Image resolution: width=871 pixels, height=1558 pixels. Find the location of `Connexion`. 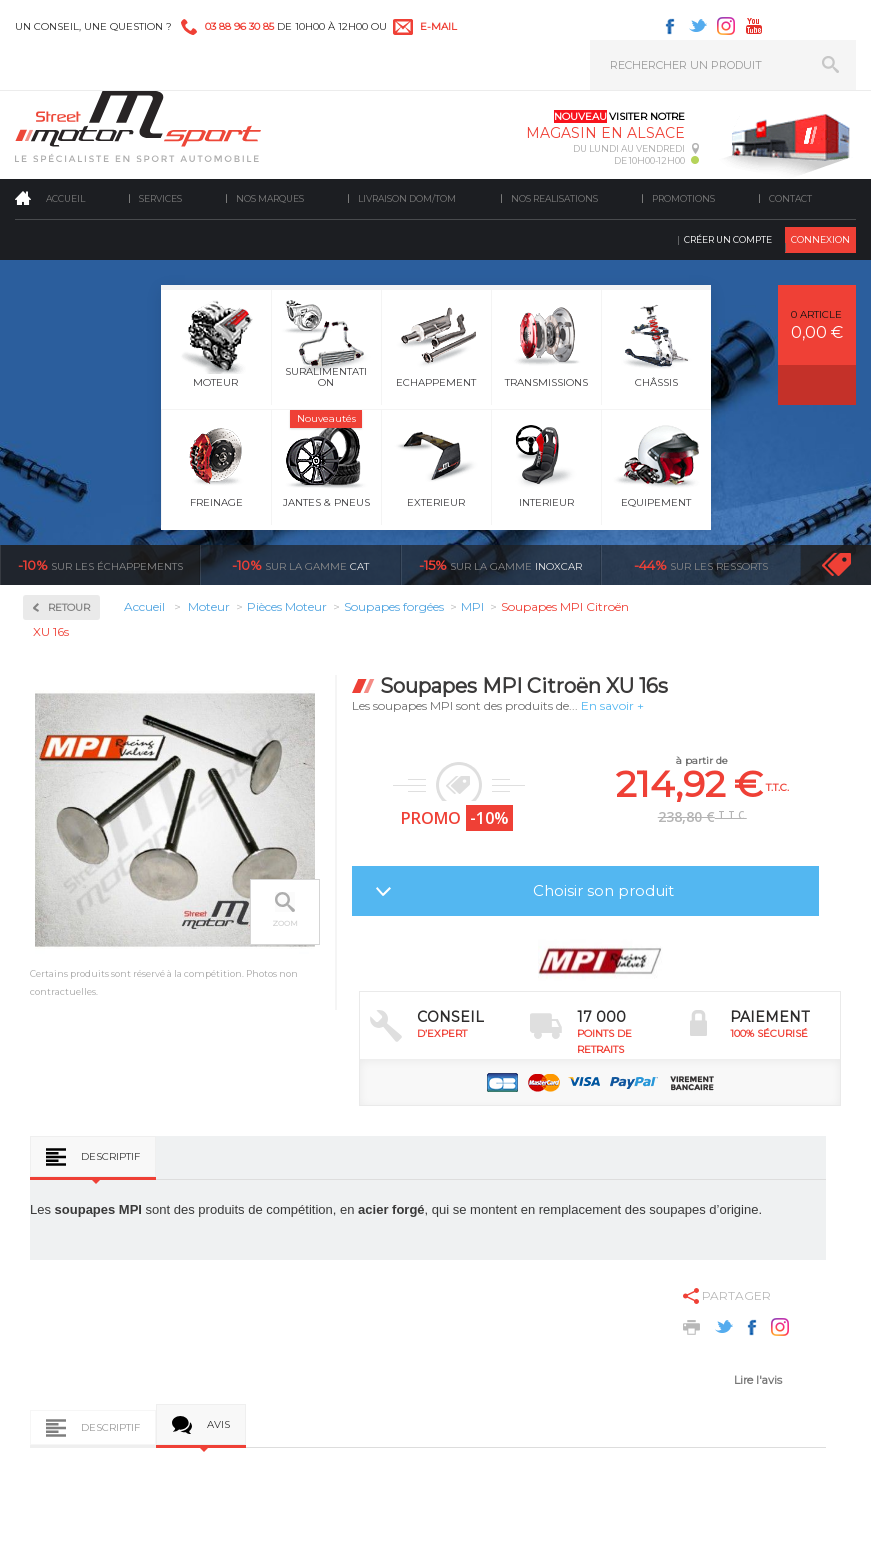

Connexion is located at coordinates (820, 239).